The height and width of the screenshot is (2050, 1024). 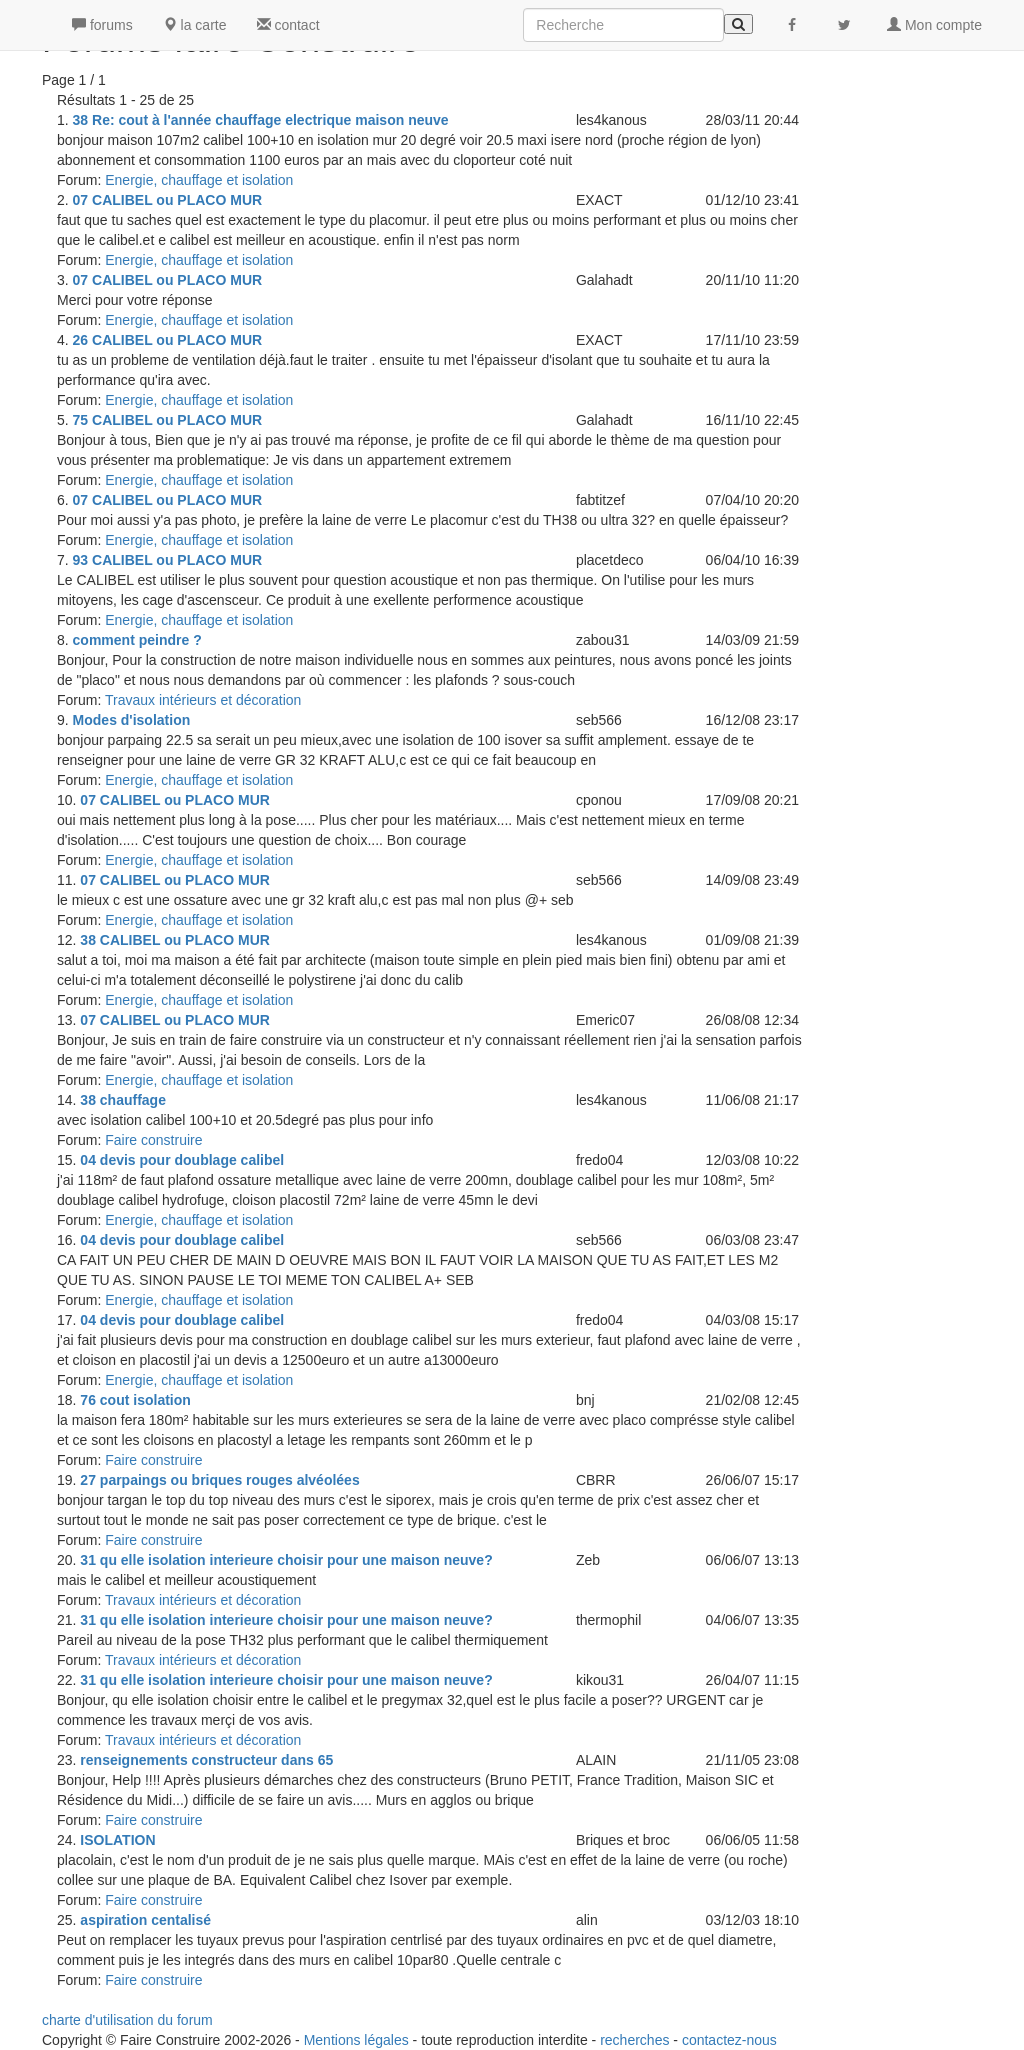 I want to click on contactez-nous, so click(x=729, y=2040).